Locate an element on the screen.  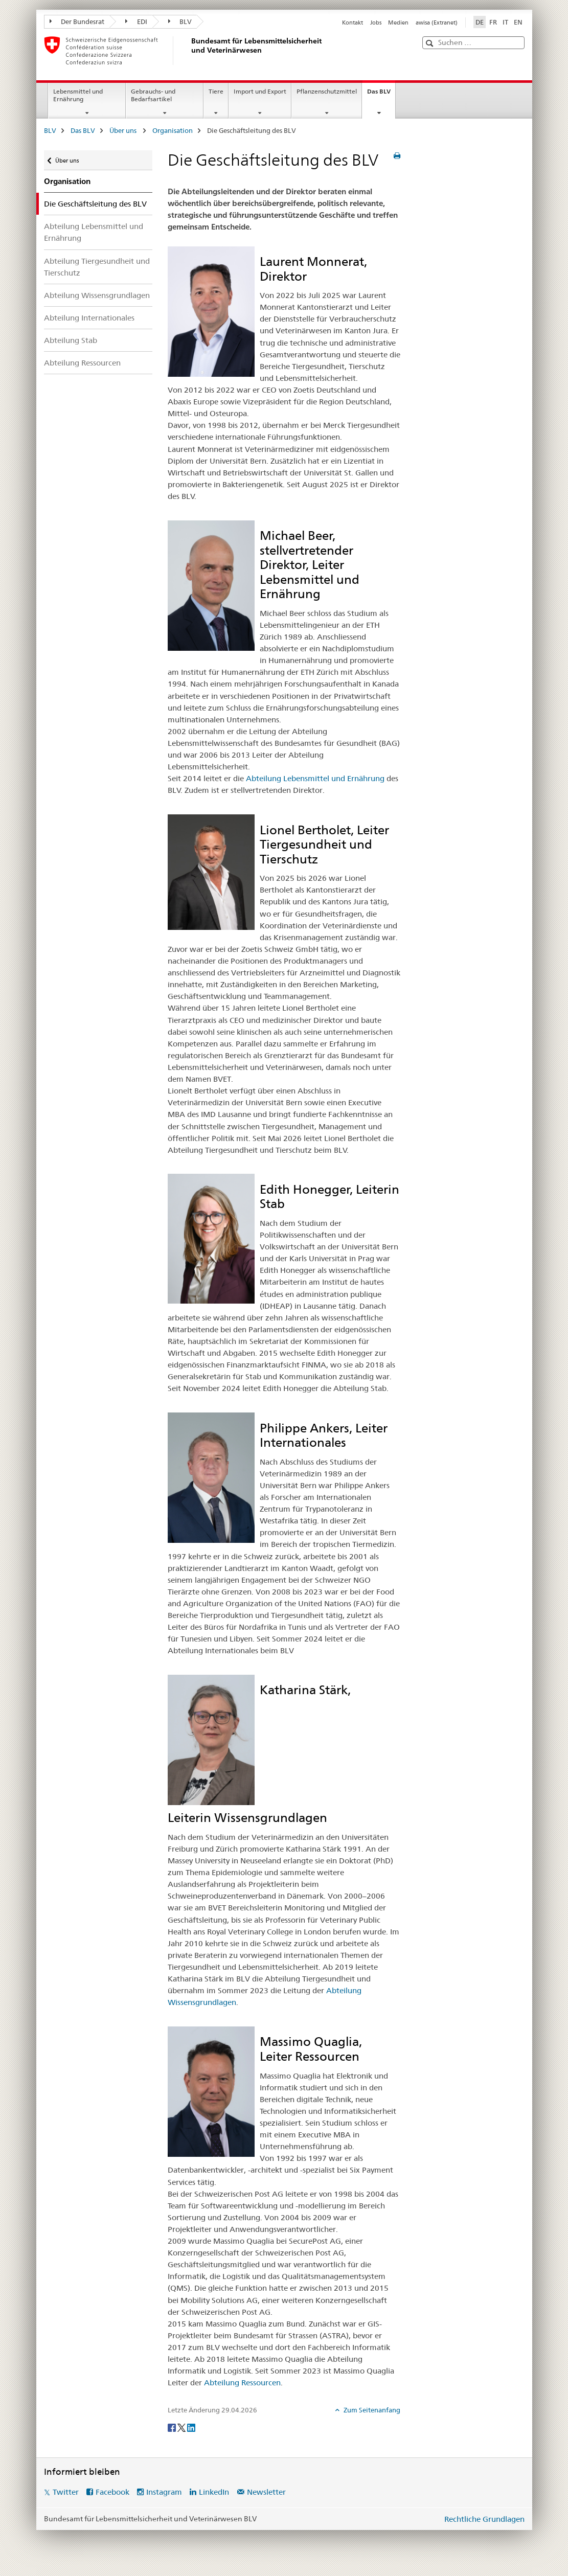
Medien is located at coordinates (398, 22).